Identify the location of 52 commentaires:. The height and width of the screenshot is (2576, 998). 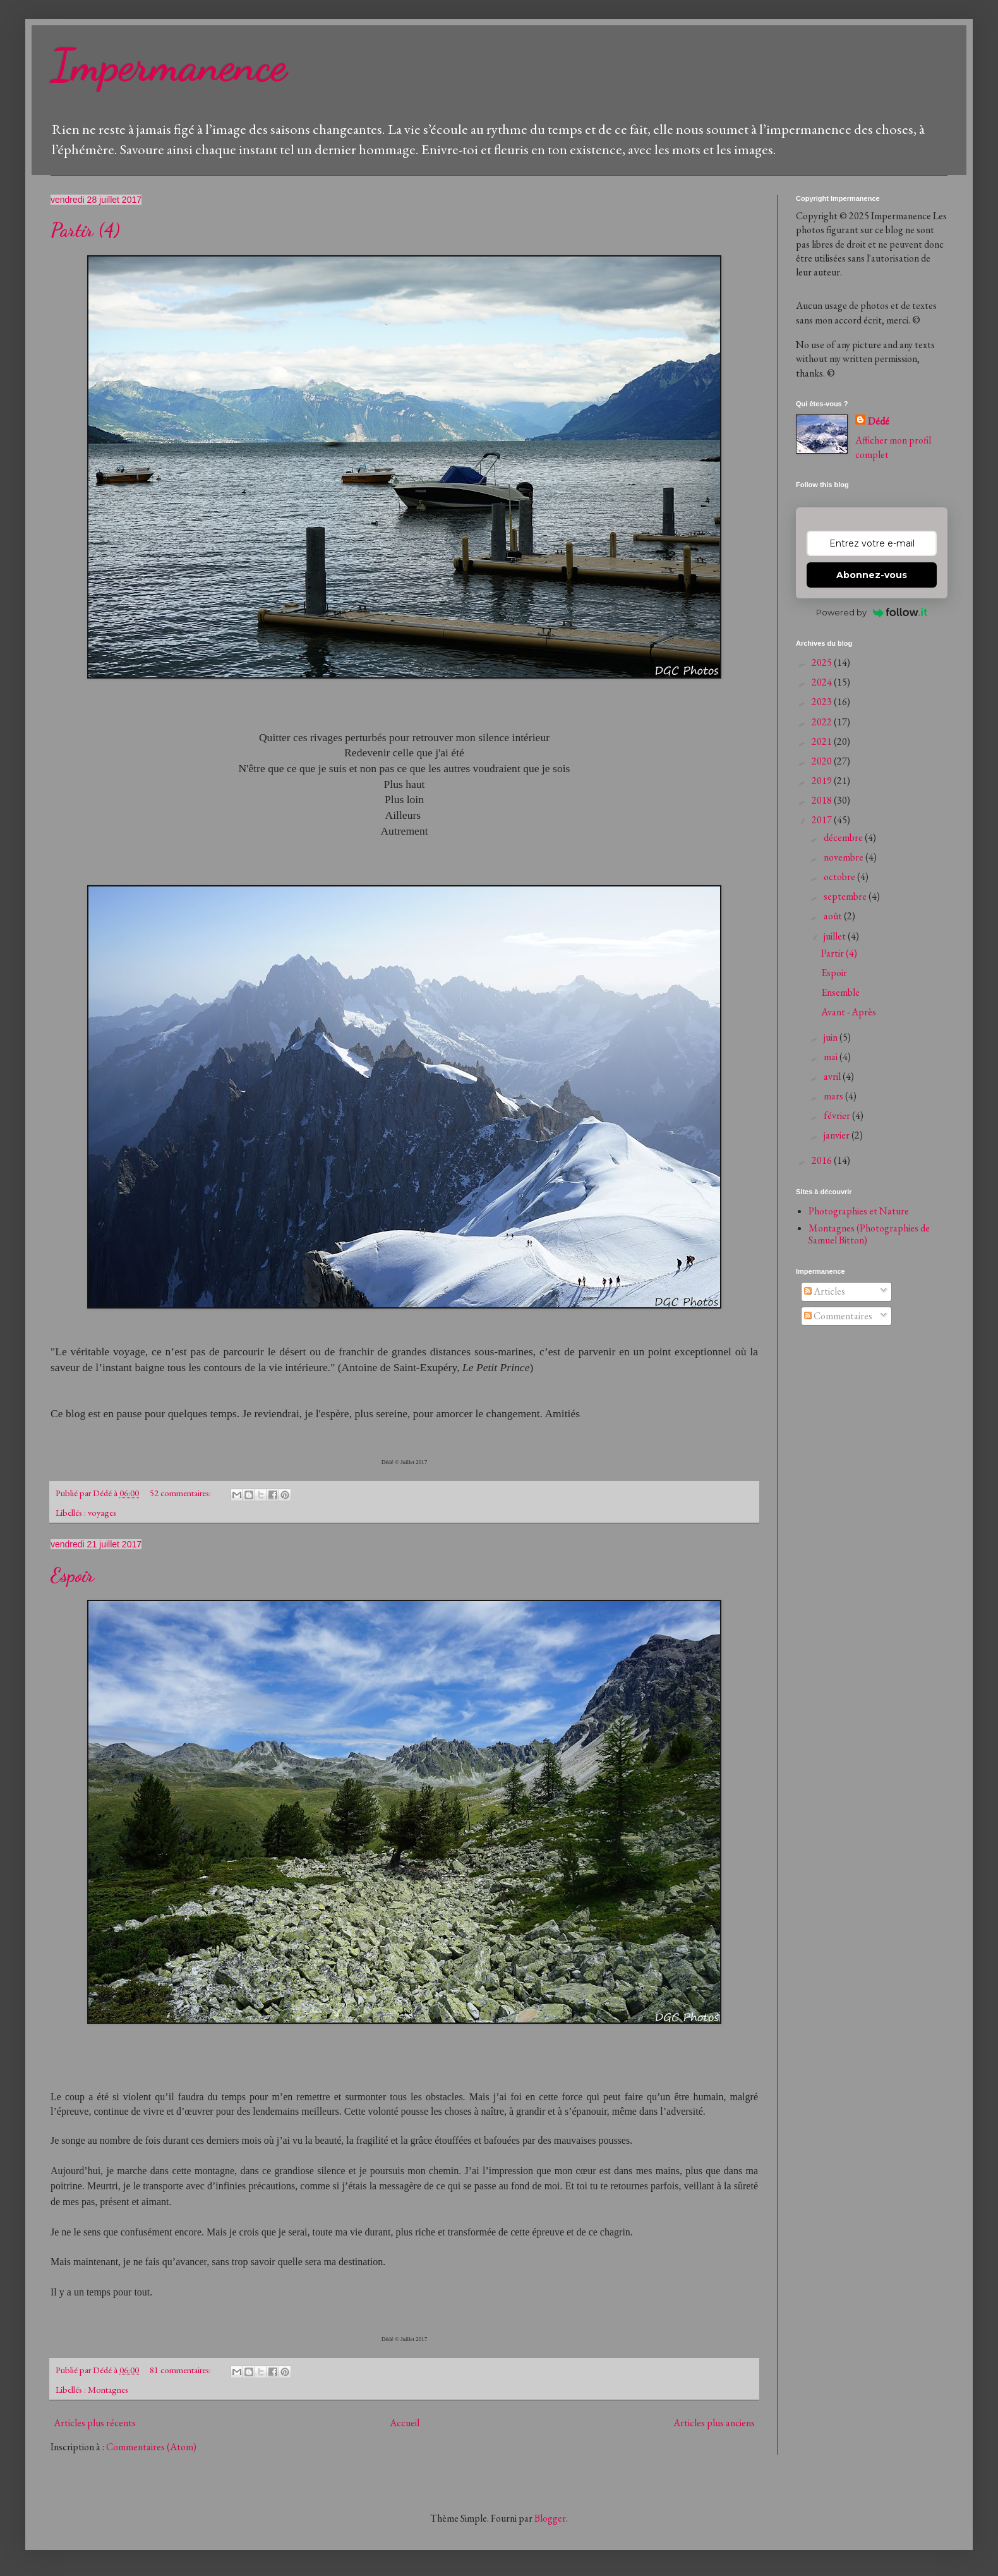
(181, 1493).